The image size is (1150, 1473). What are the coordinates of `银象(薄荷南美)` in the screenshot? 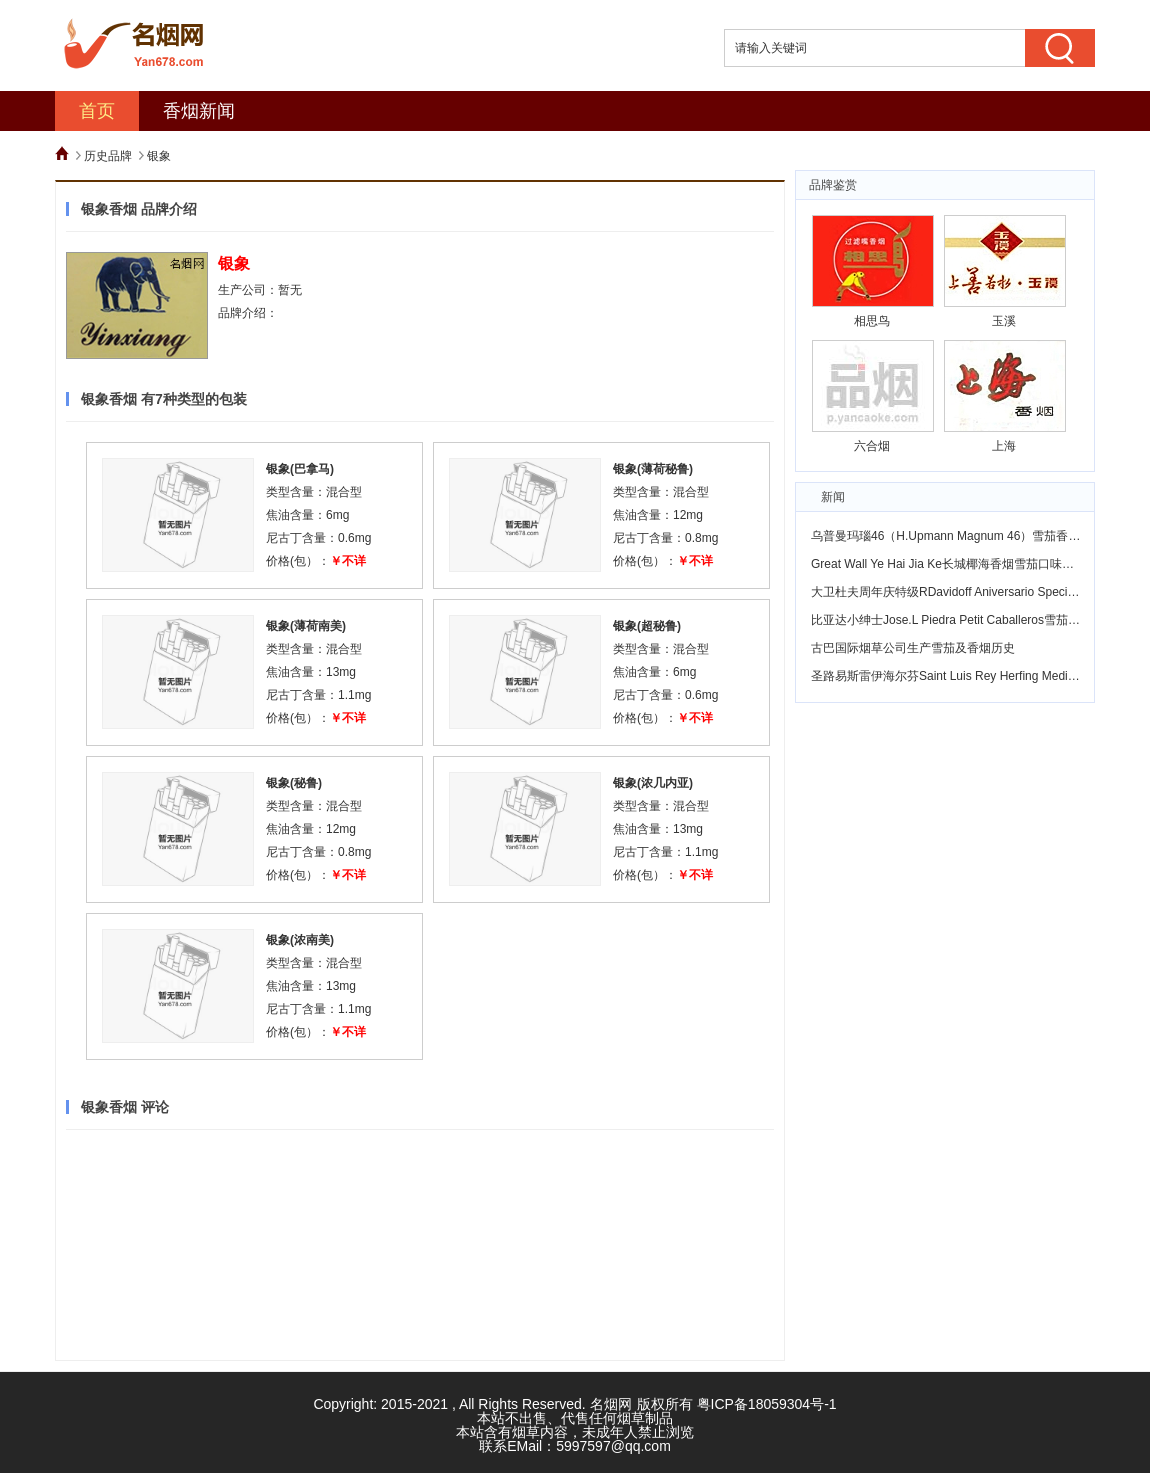 It's located at (306, 626).